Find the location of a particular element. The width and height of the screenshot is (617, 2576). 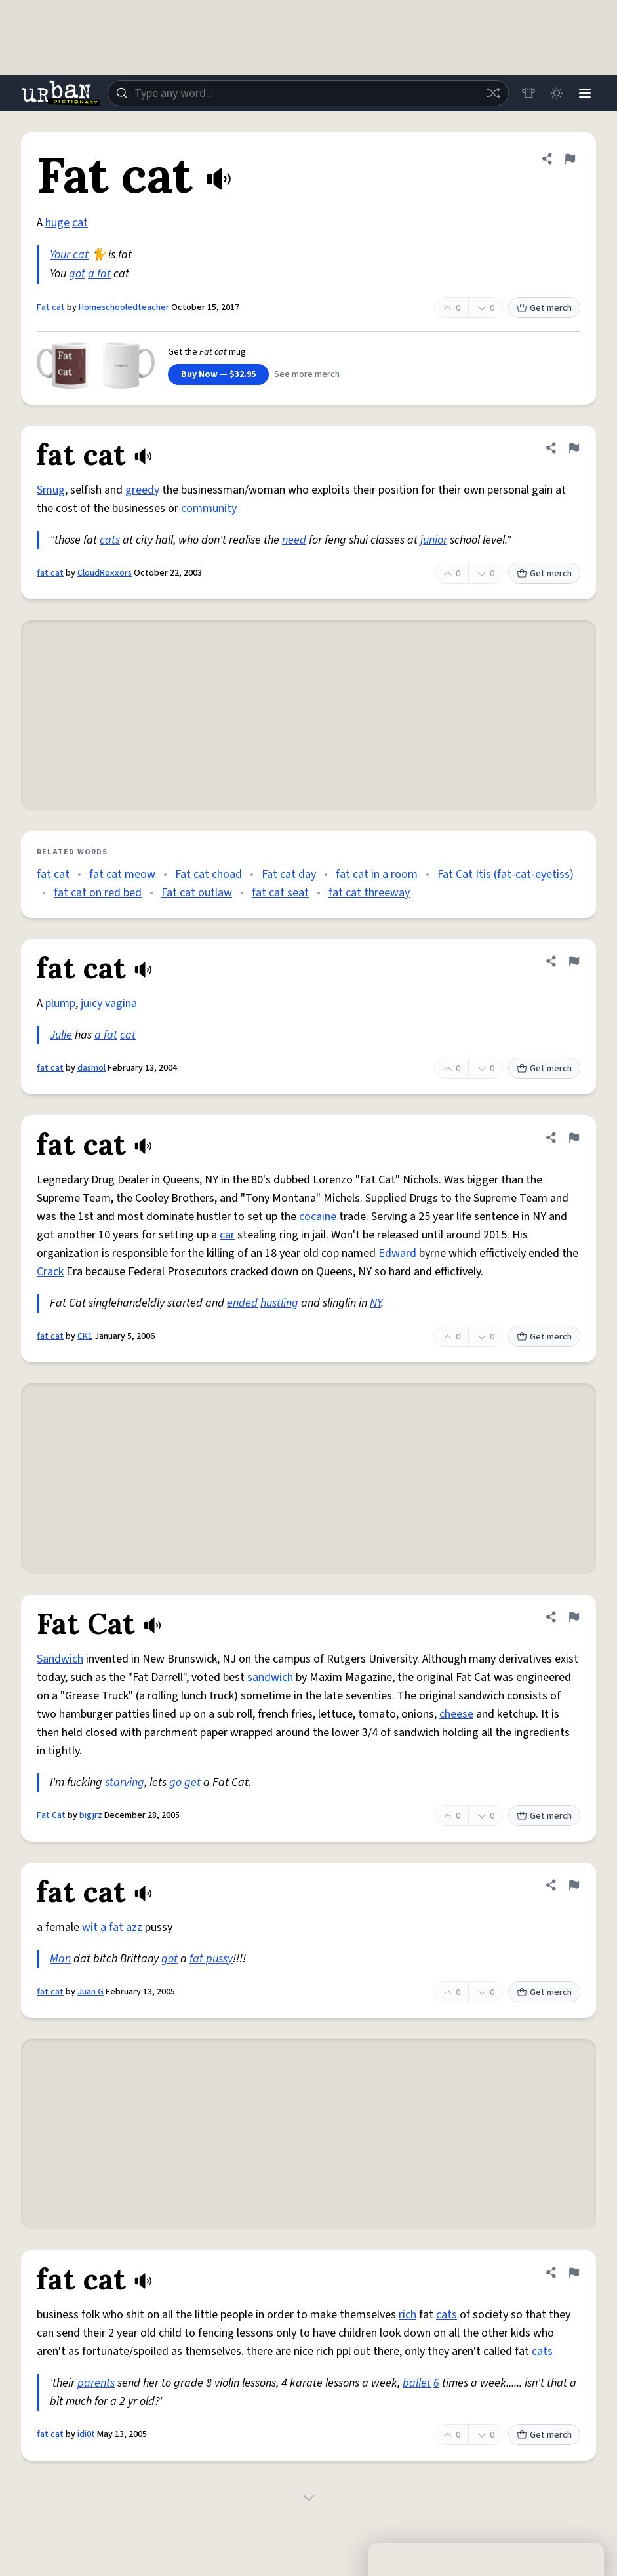

Fat cat choad is located at coordinates (208, 874).